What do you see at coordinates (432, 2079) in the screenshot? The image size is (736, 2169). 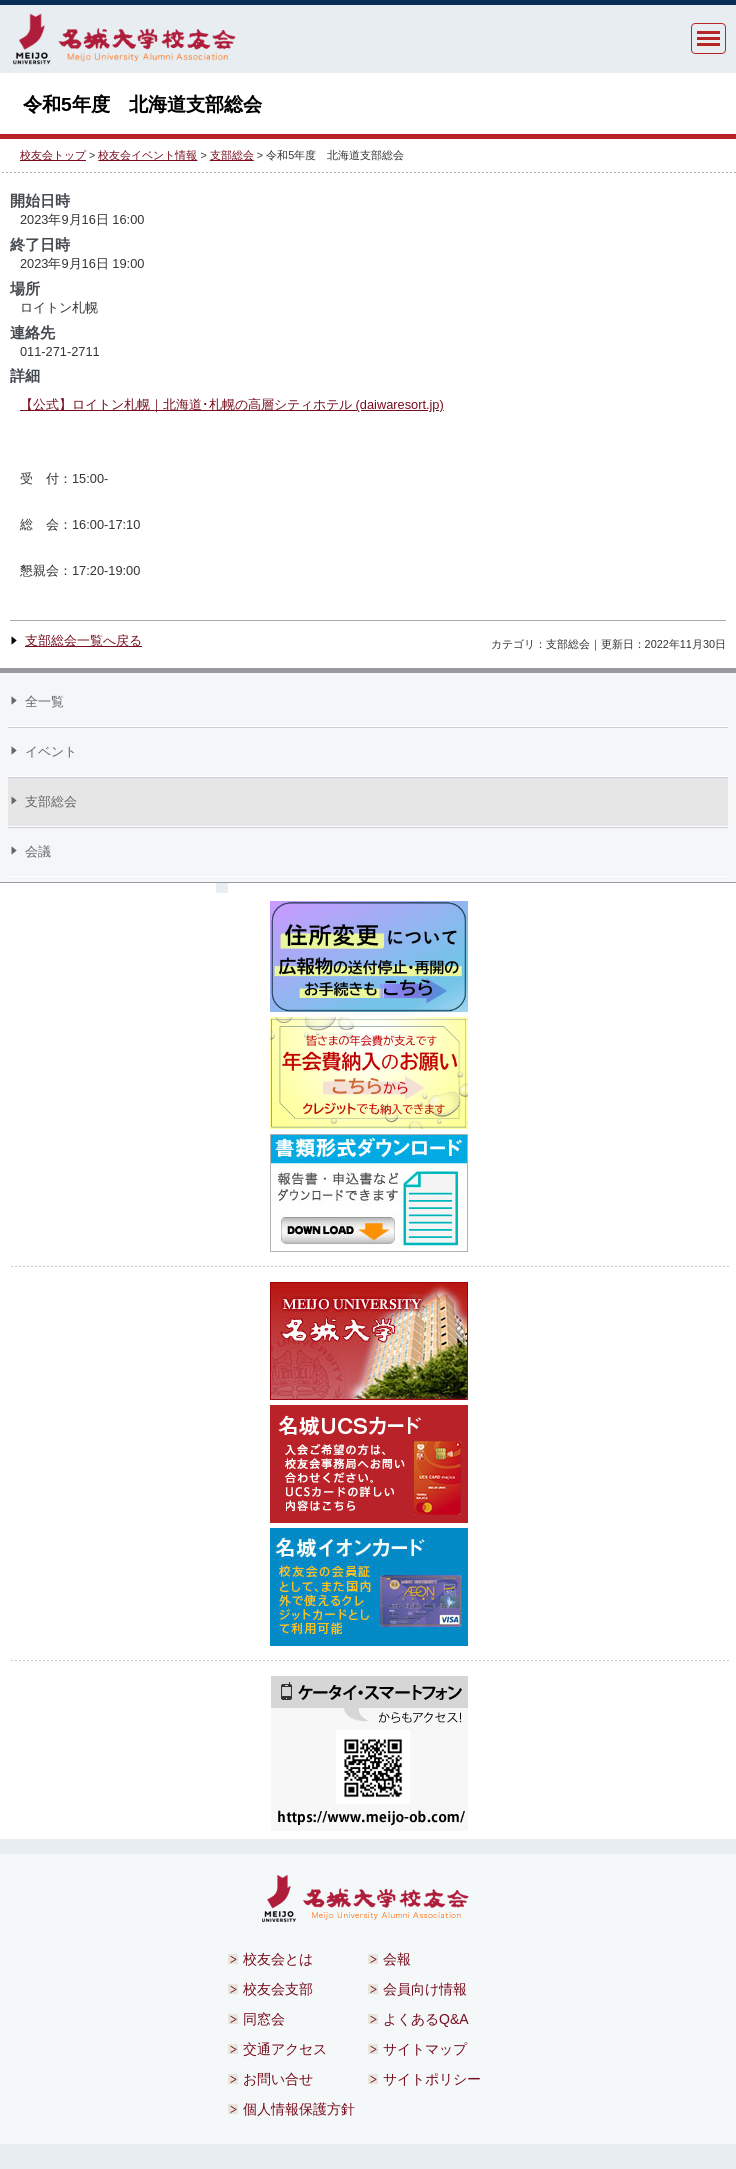 I see `サイトポリシー` at bounding box center [432, 2079].